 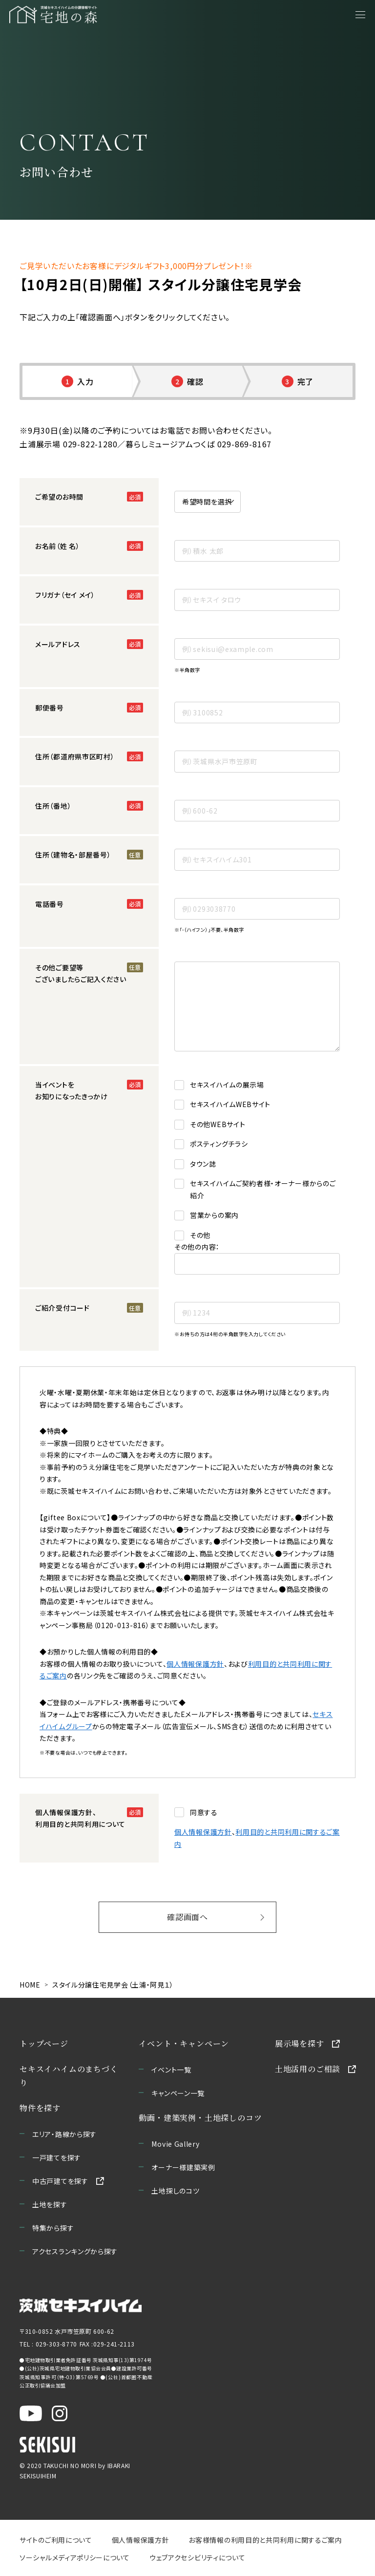 What do you see at coordinates (56, 2157) in the screenshot?
I see `一戸建てを探す` at bounding box center [56, 2157].